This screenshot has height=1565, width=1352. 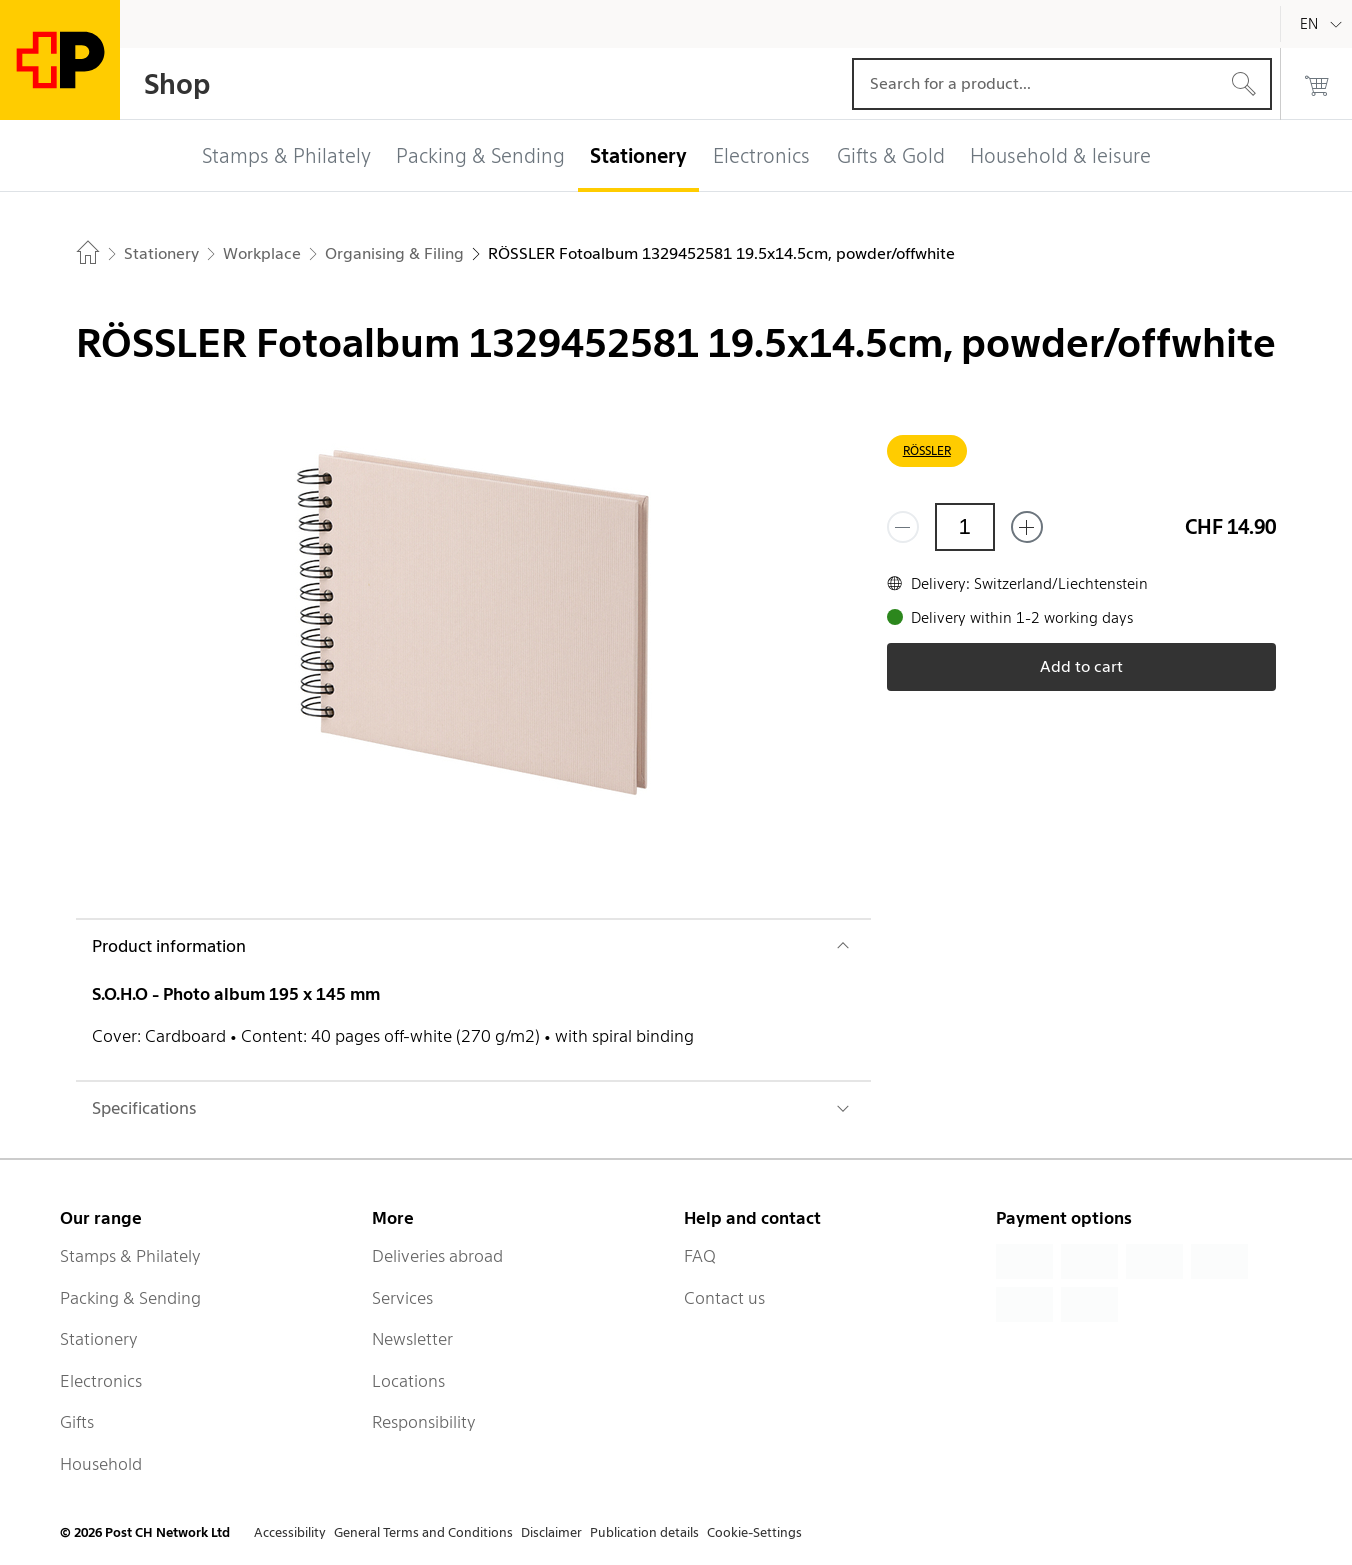 What do you see at coordinates (437, 1256) in the screenshot?
I see `Deliveries abroad` at bounding box center [437, 1256].